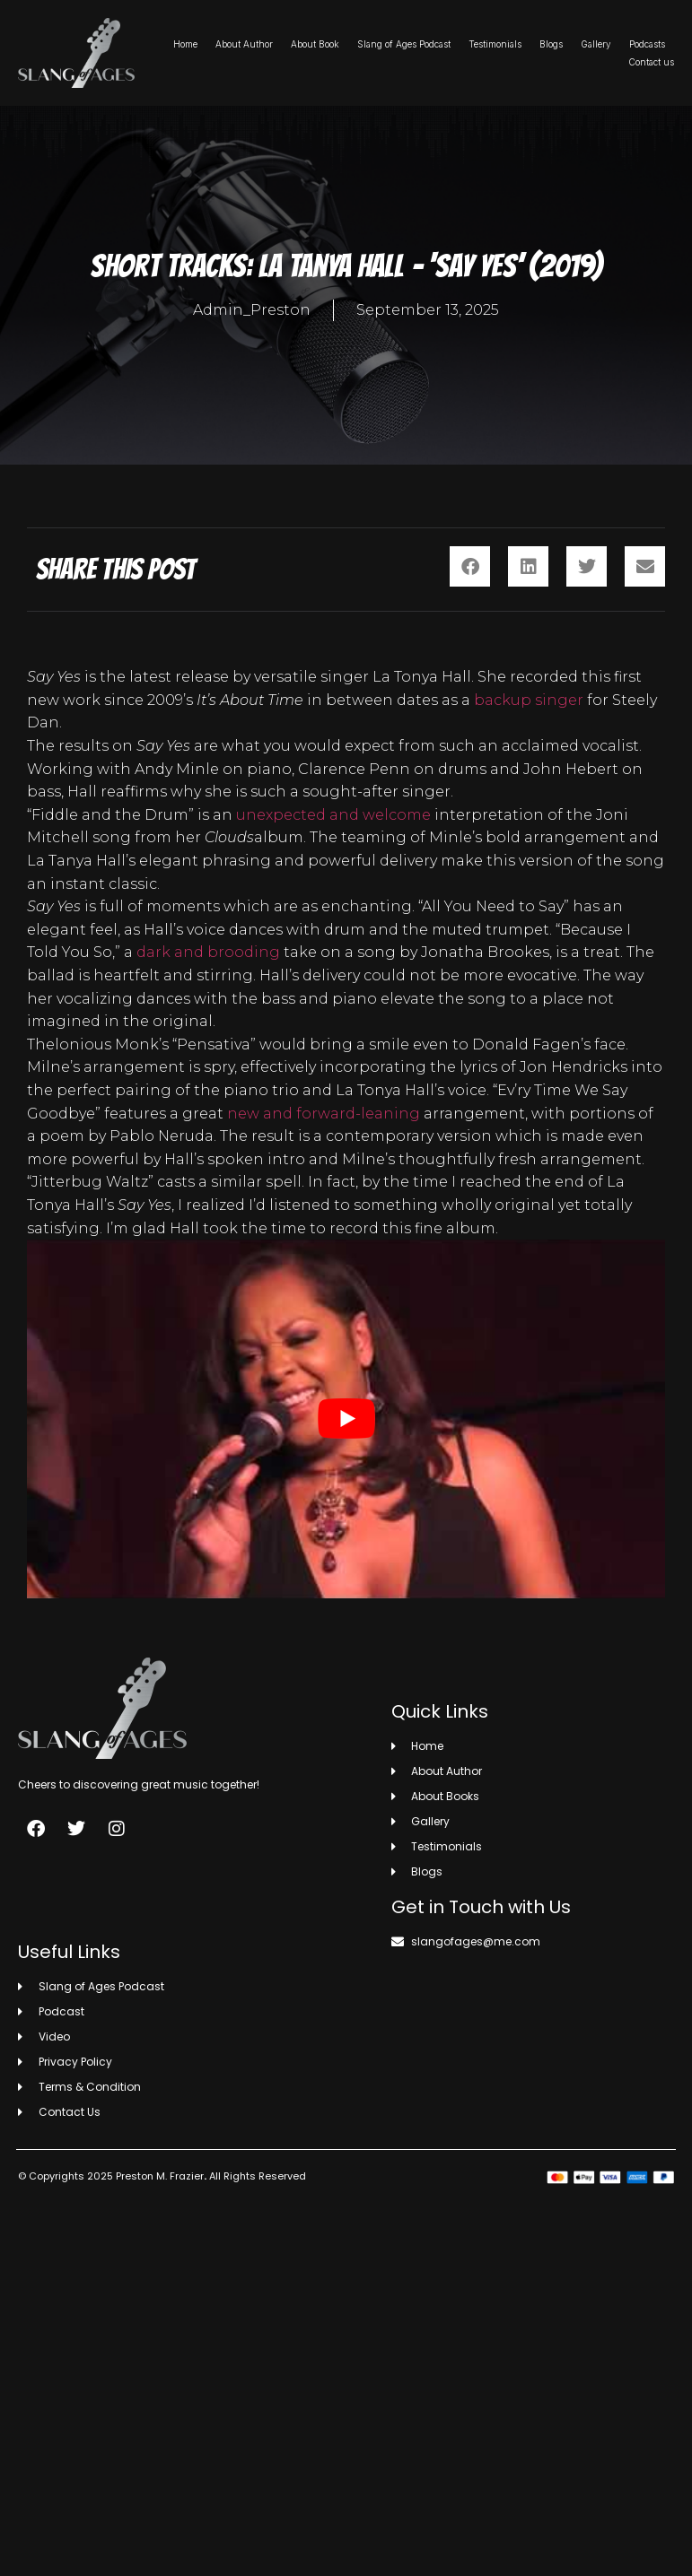 This screenshot has height=2576, width=692. What do you see at coordinates (495, 44) in the screenshot?
I see `Testimonials` at bounding box center [495, 44].